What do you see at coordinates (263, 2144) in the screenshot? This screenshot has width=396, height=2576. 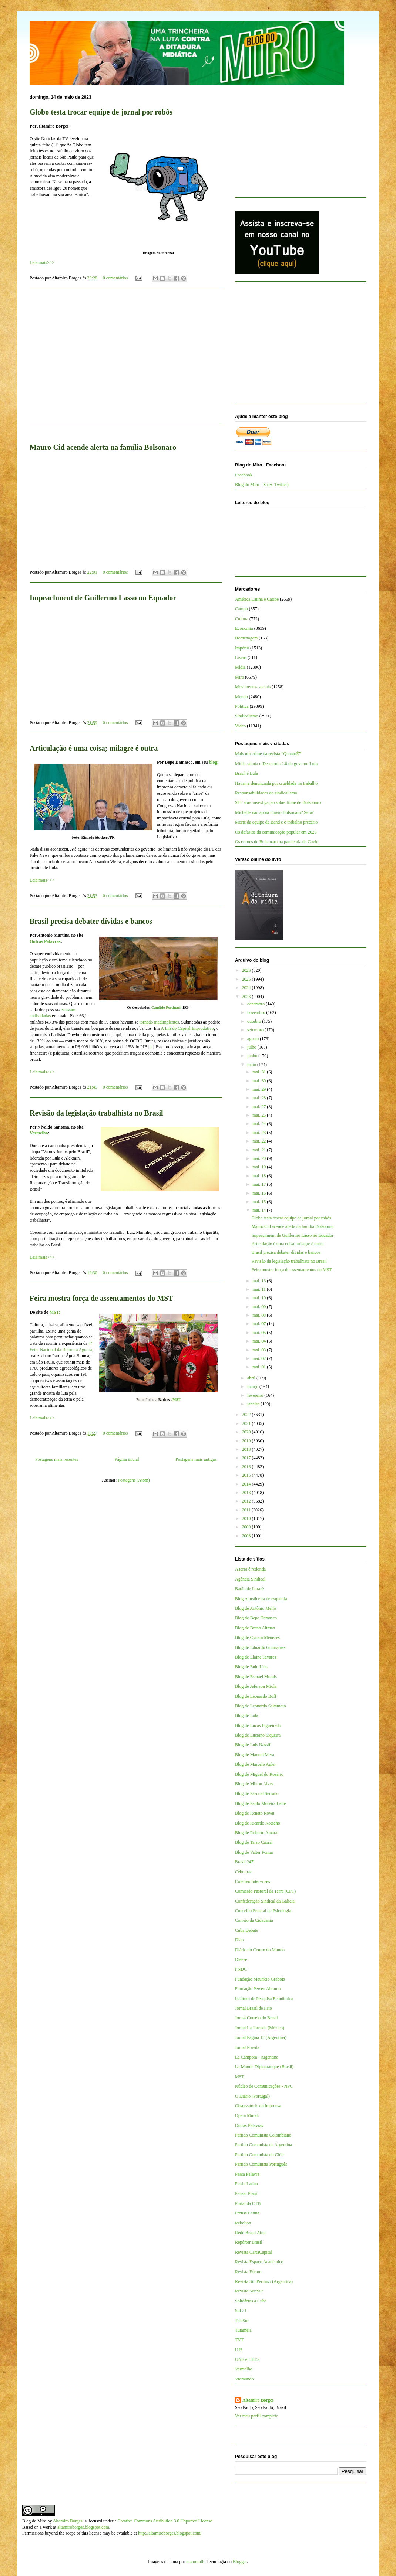 I see `Partido Comunista da Argentina` at bounding box center [263, 2144].